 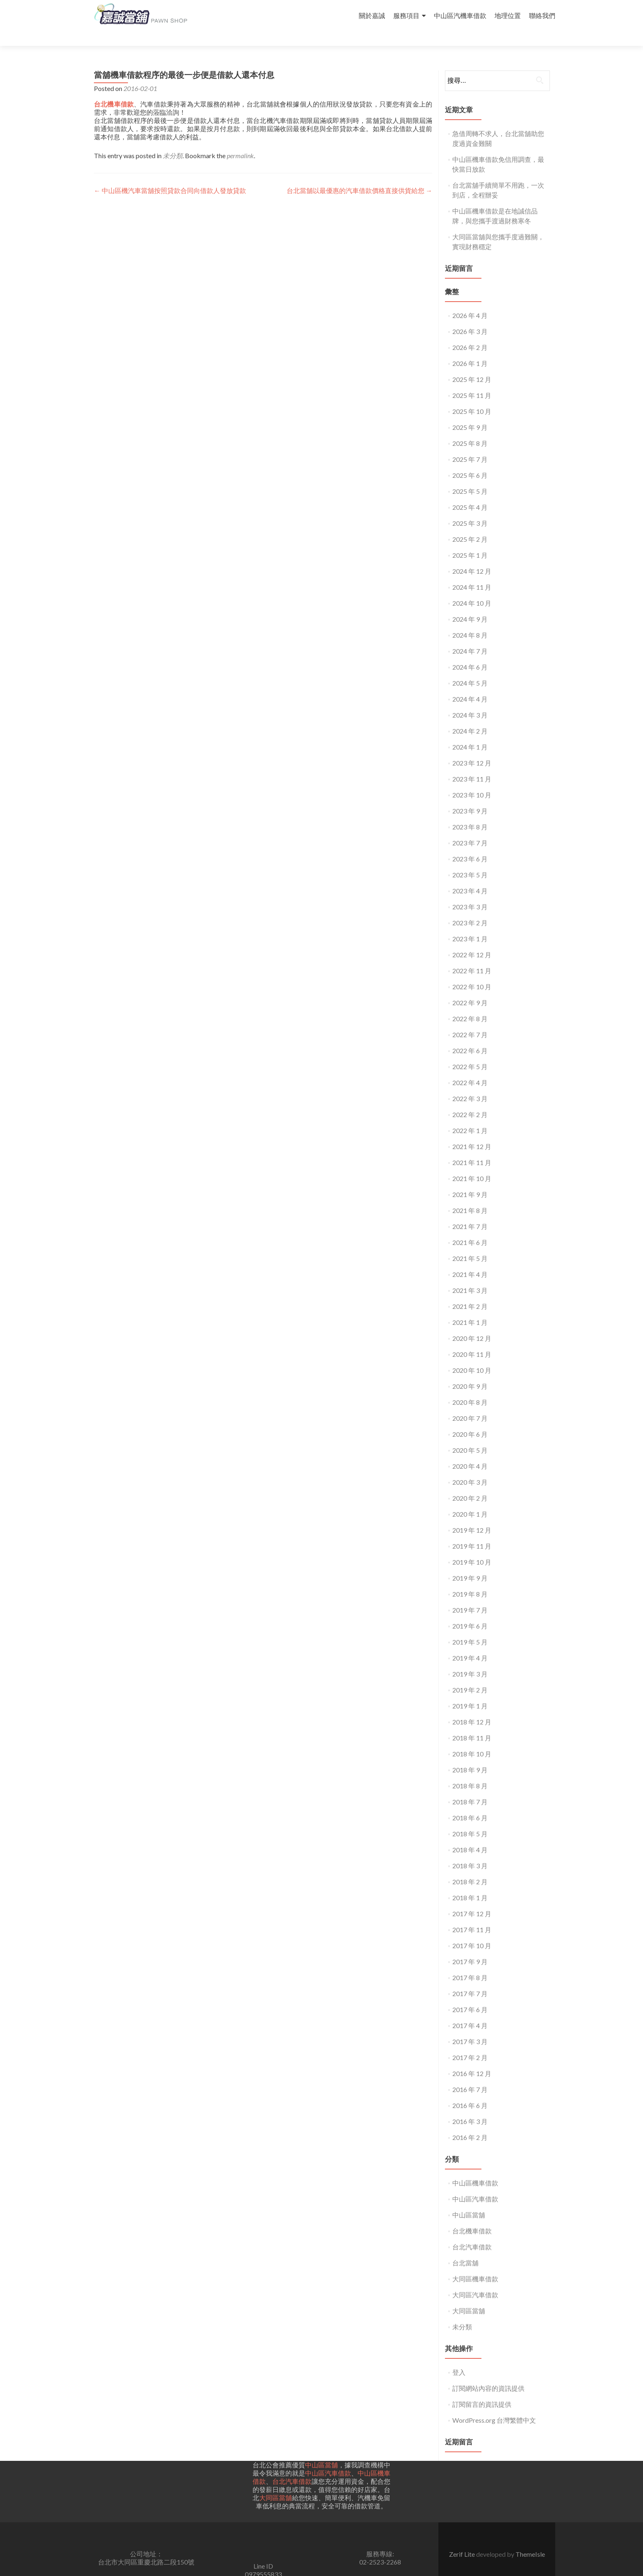 What do you see at coordinates (470, 2027) in the screenshot?
I see `2017 年 3 月` at bounding box center [470, 2027].